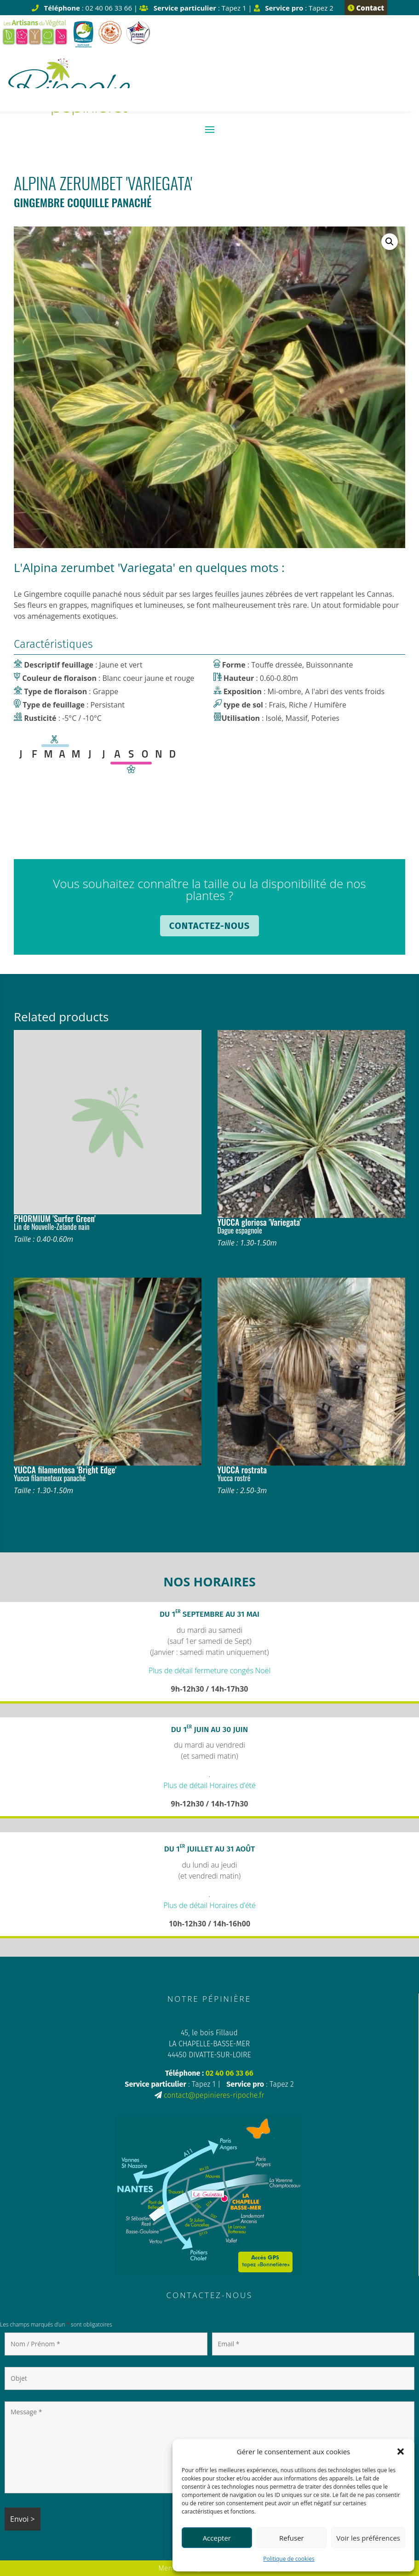  What do you see at coordinates (217, 2537) in the screenshot?
I see `Accepter` at bounding box center [217, 2537].